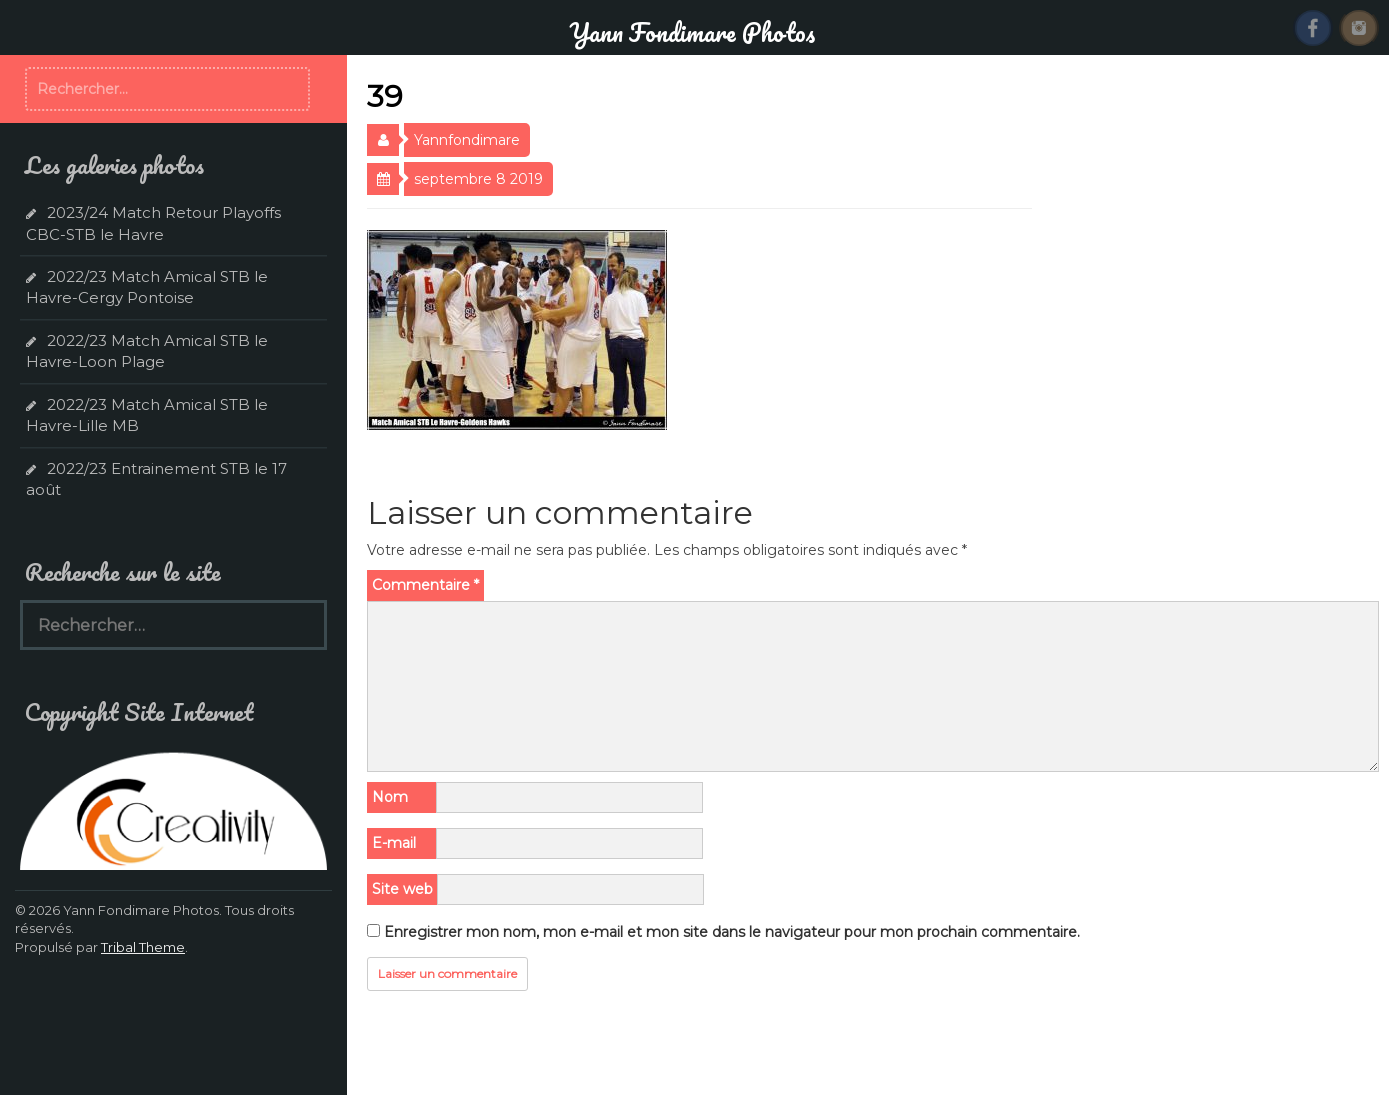 Image resolution: width=1389 pixels, height=1101 pixels. What do you see at coordinates (143, 947) in the screenshot?
I see `Tribal Theme` at bounding box center [143, 947].